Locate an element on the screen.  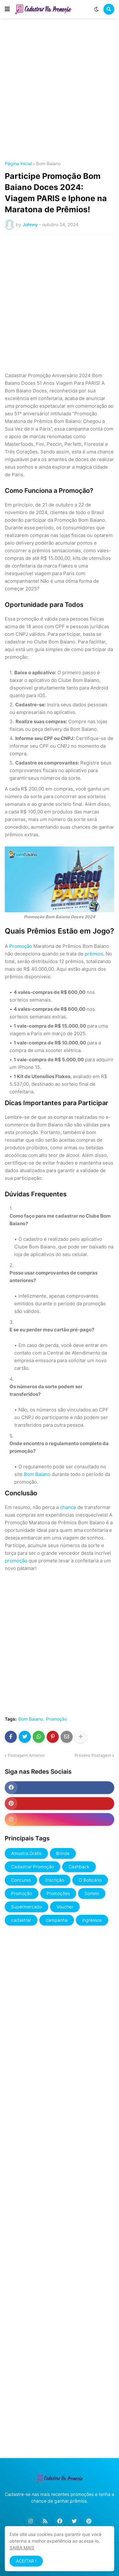
Supermercado is located at coordinates (26, 1906).